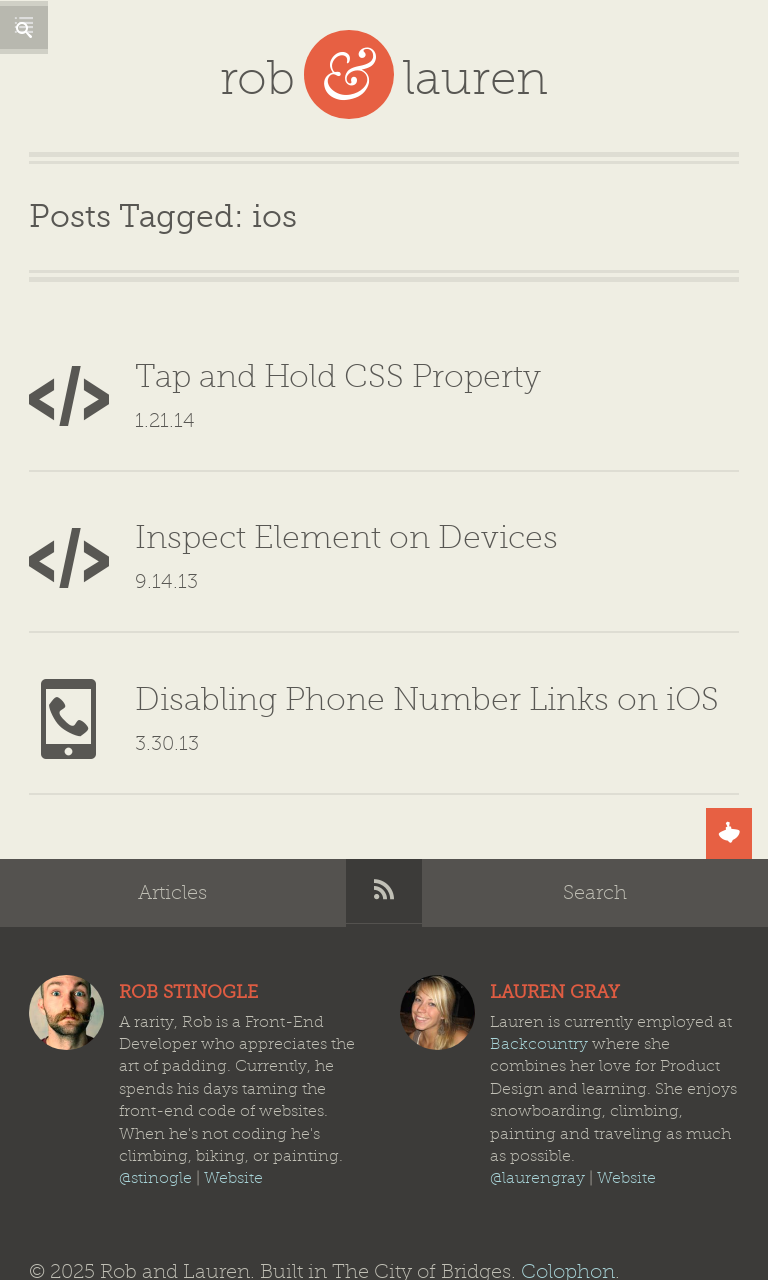  Describe the element at coordinates (539, 971) in the screenshot. I see `Backcountry` at that location.